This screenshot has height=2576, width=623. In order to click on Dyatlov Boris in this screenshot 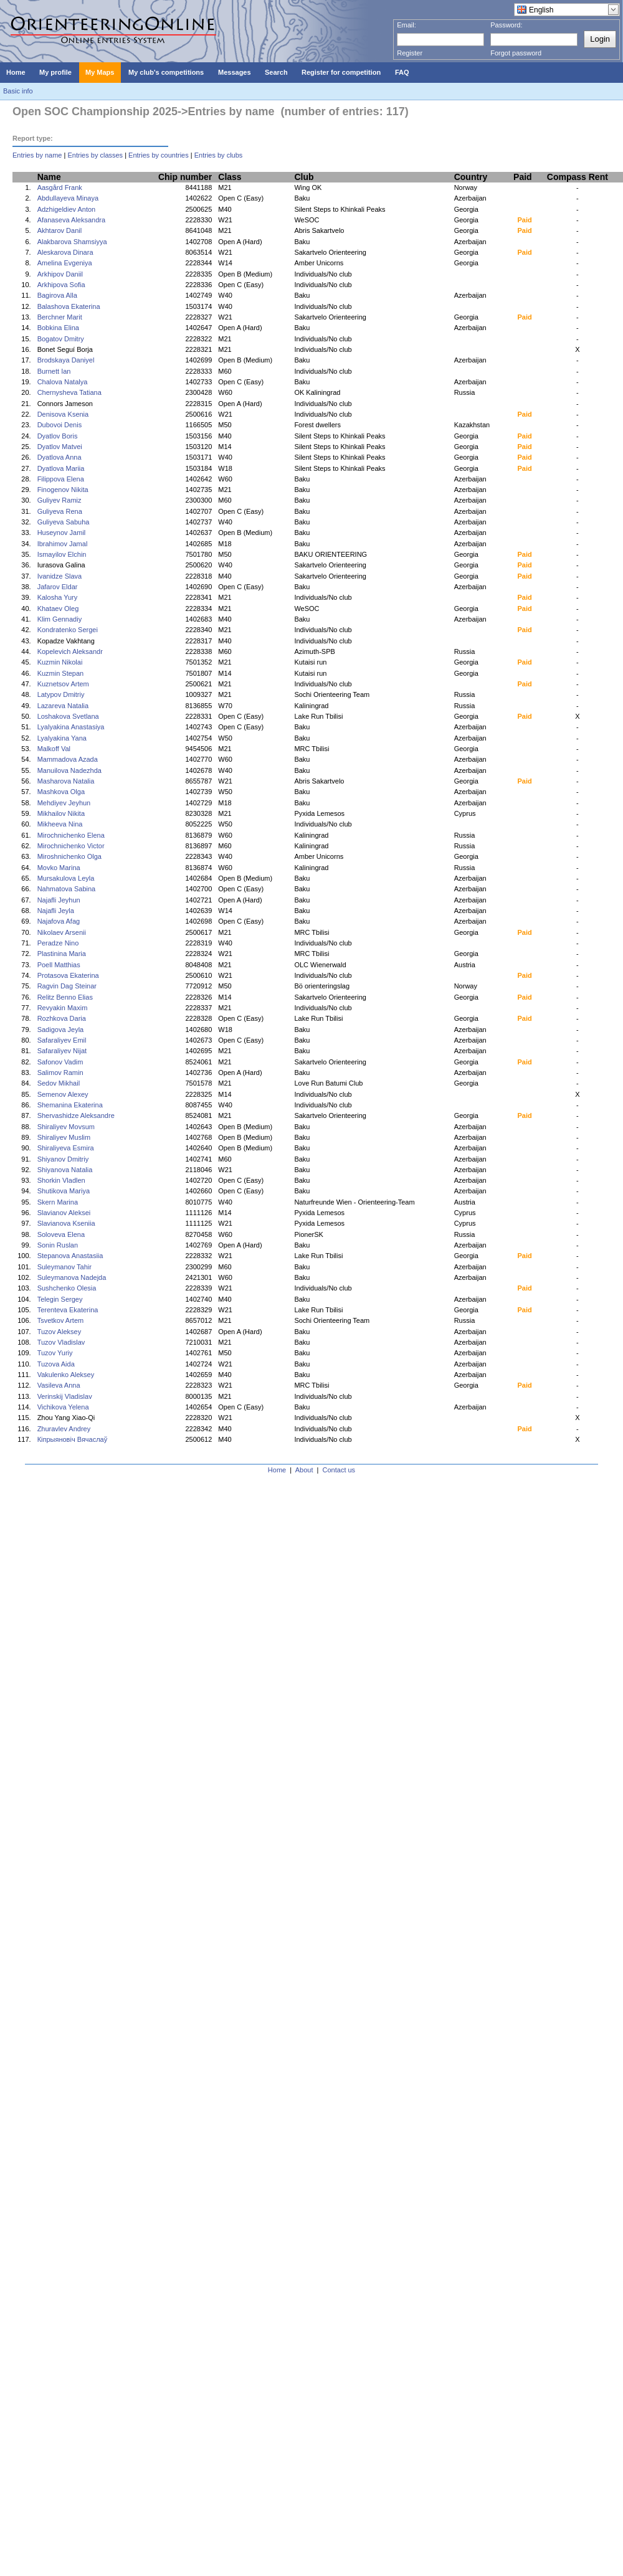, I will do `click(57, 436)`.